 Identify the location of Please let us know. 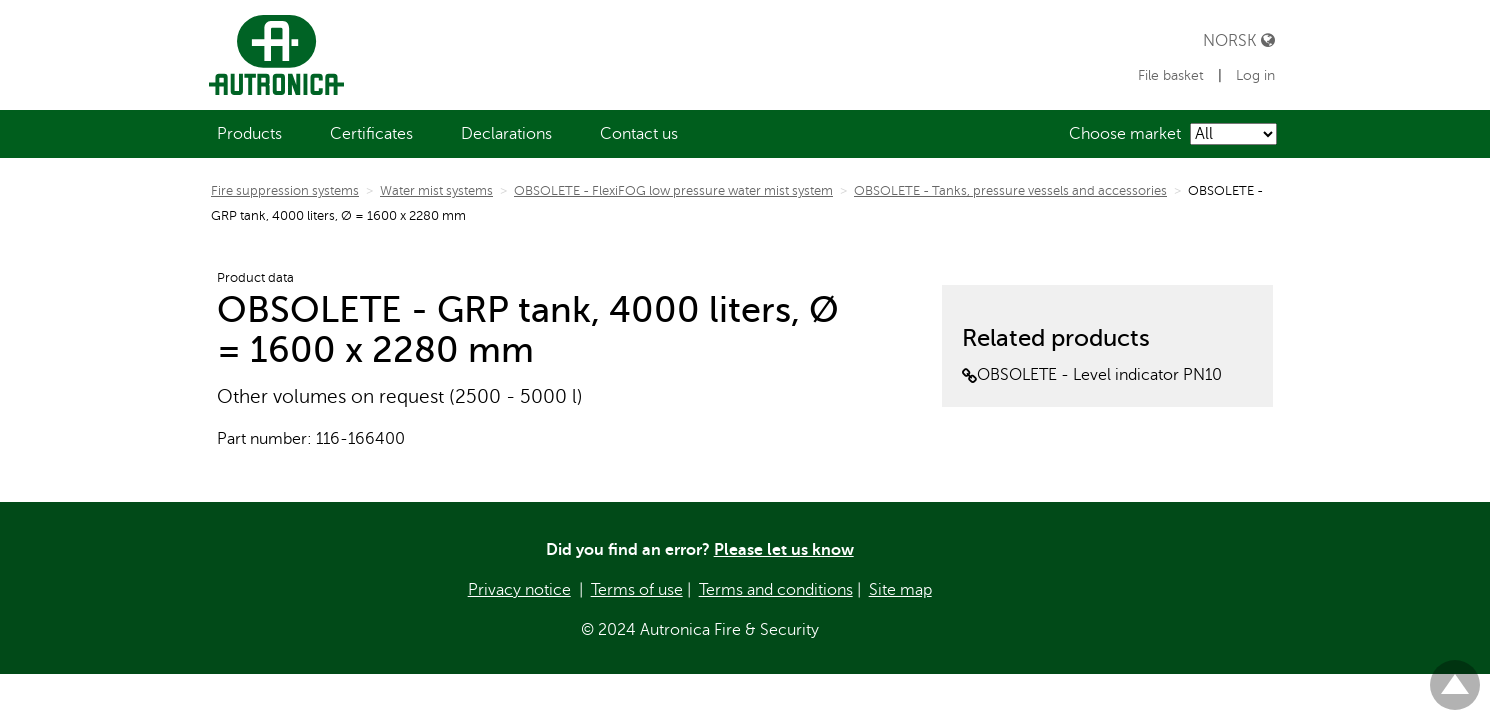
(784, 550).